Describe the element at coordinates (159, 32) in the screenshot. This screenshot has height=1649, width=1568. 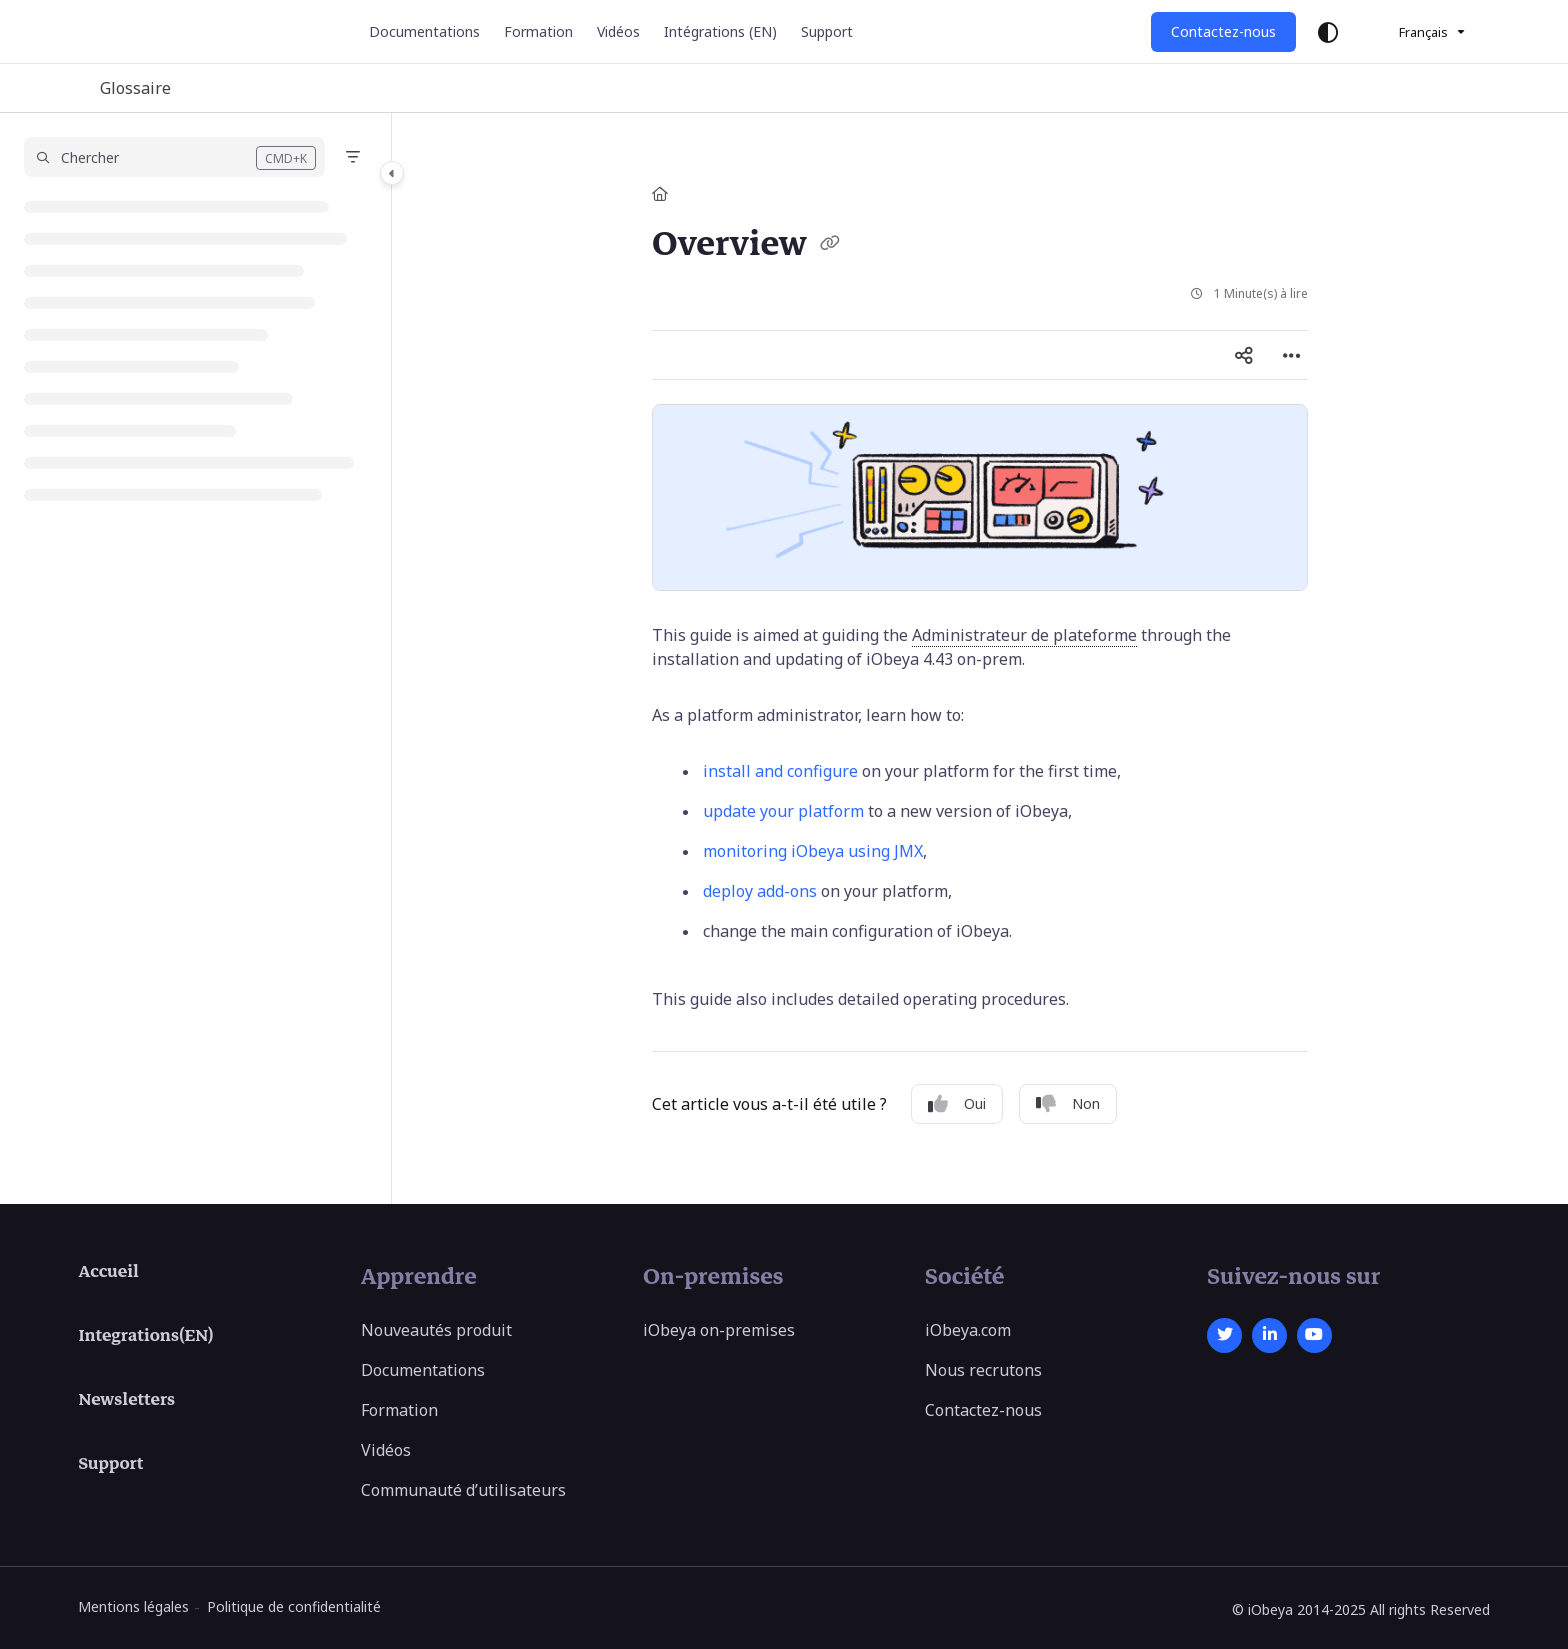
I see `[Project logo]` at that location.